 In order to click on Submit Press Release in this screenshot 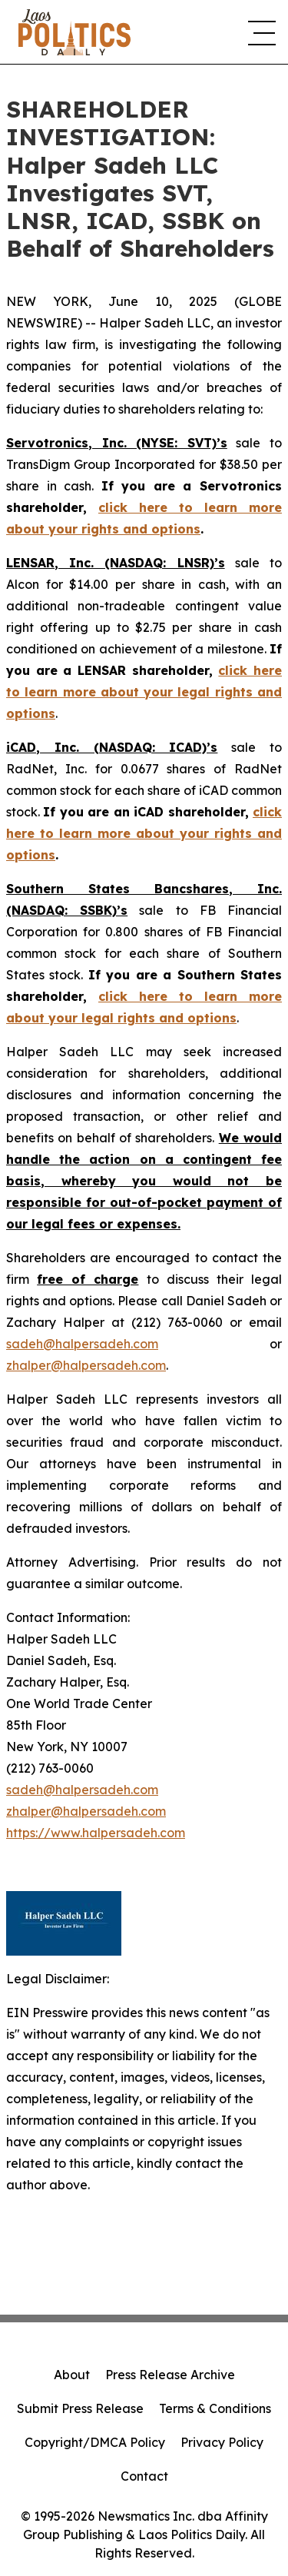, I will do `click(80, 2408)`.